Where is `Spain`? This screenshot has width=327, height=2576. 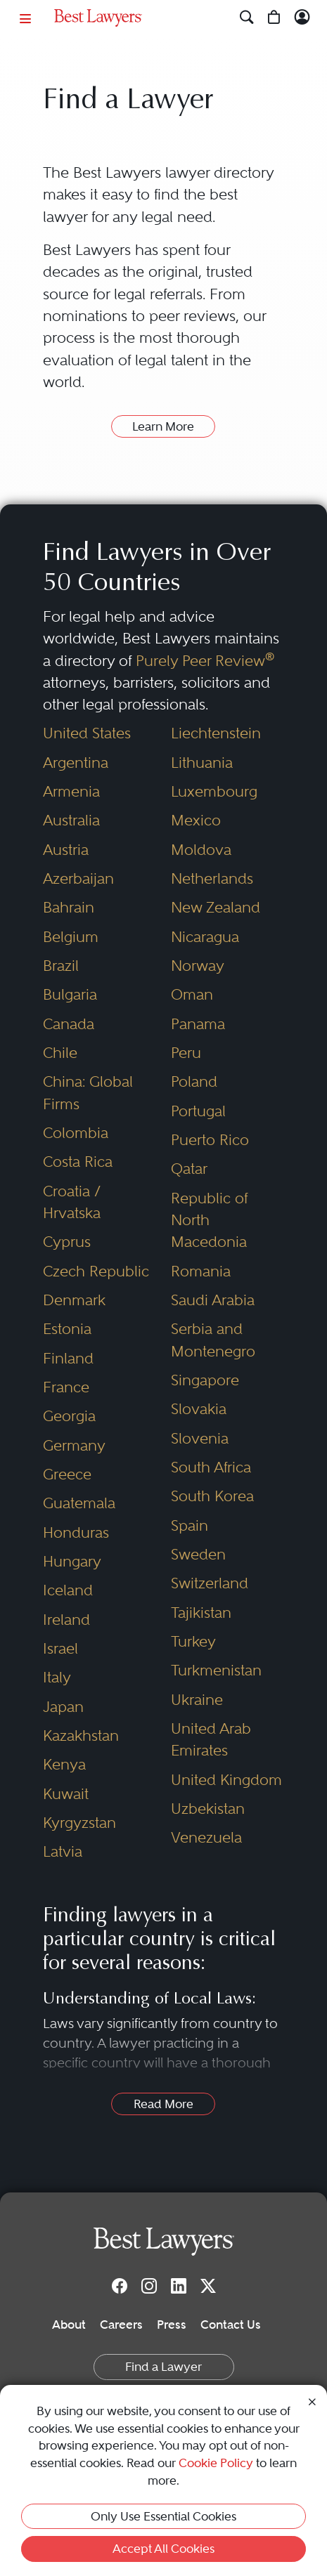
Spain is located at coordinates (189, 1525).